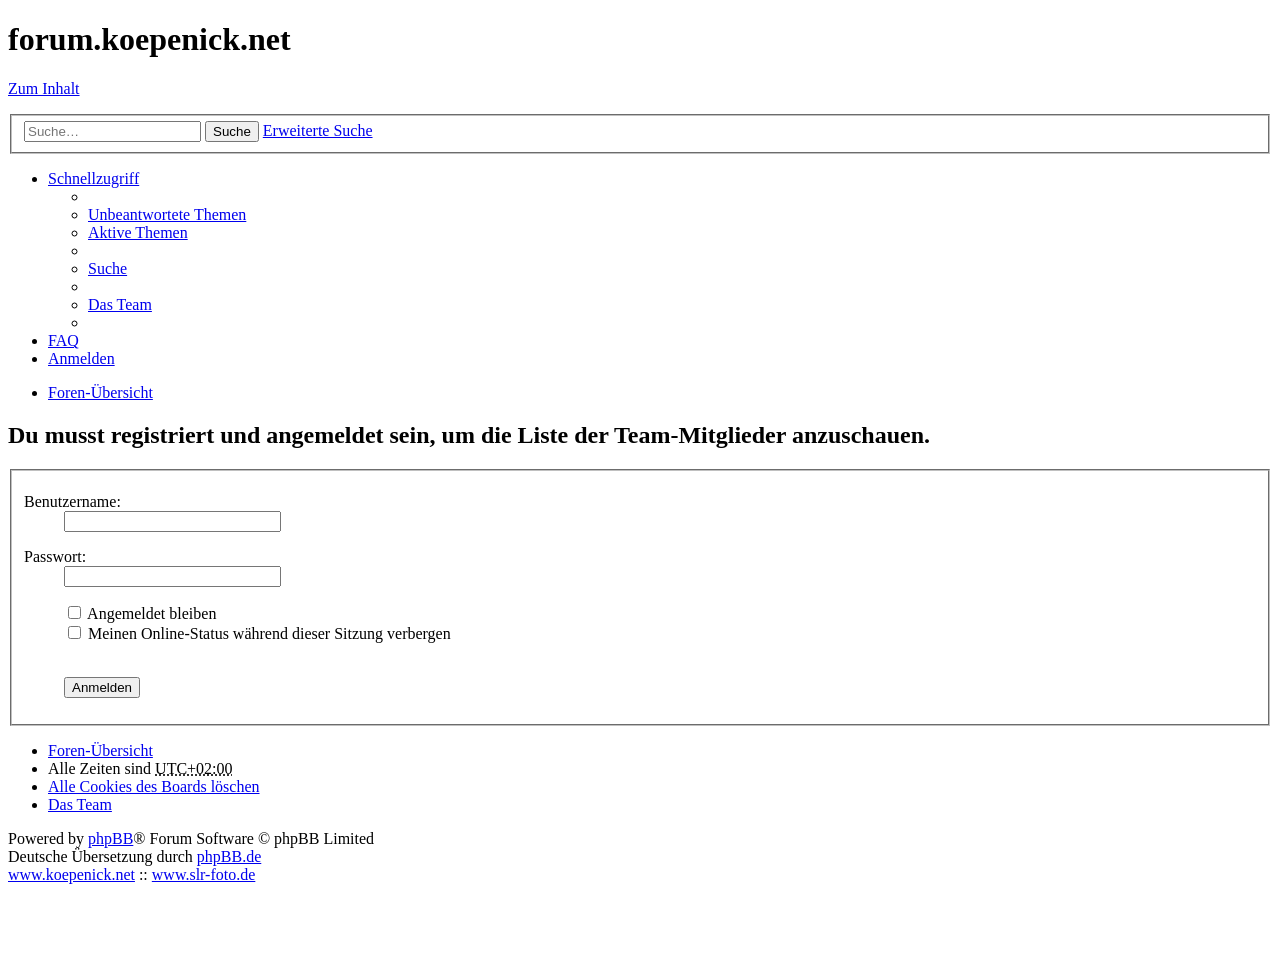  What do you see at coordinates (318, 130) in the screenshot?
I see `Erweiterte Suche` at bounding box center [318, 130].